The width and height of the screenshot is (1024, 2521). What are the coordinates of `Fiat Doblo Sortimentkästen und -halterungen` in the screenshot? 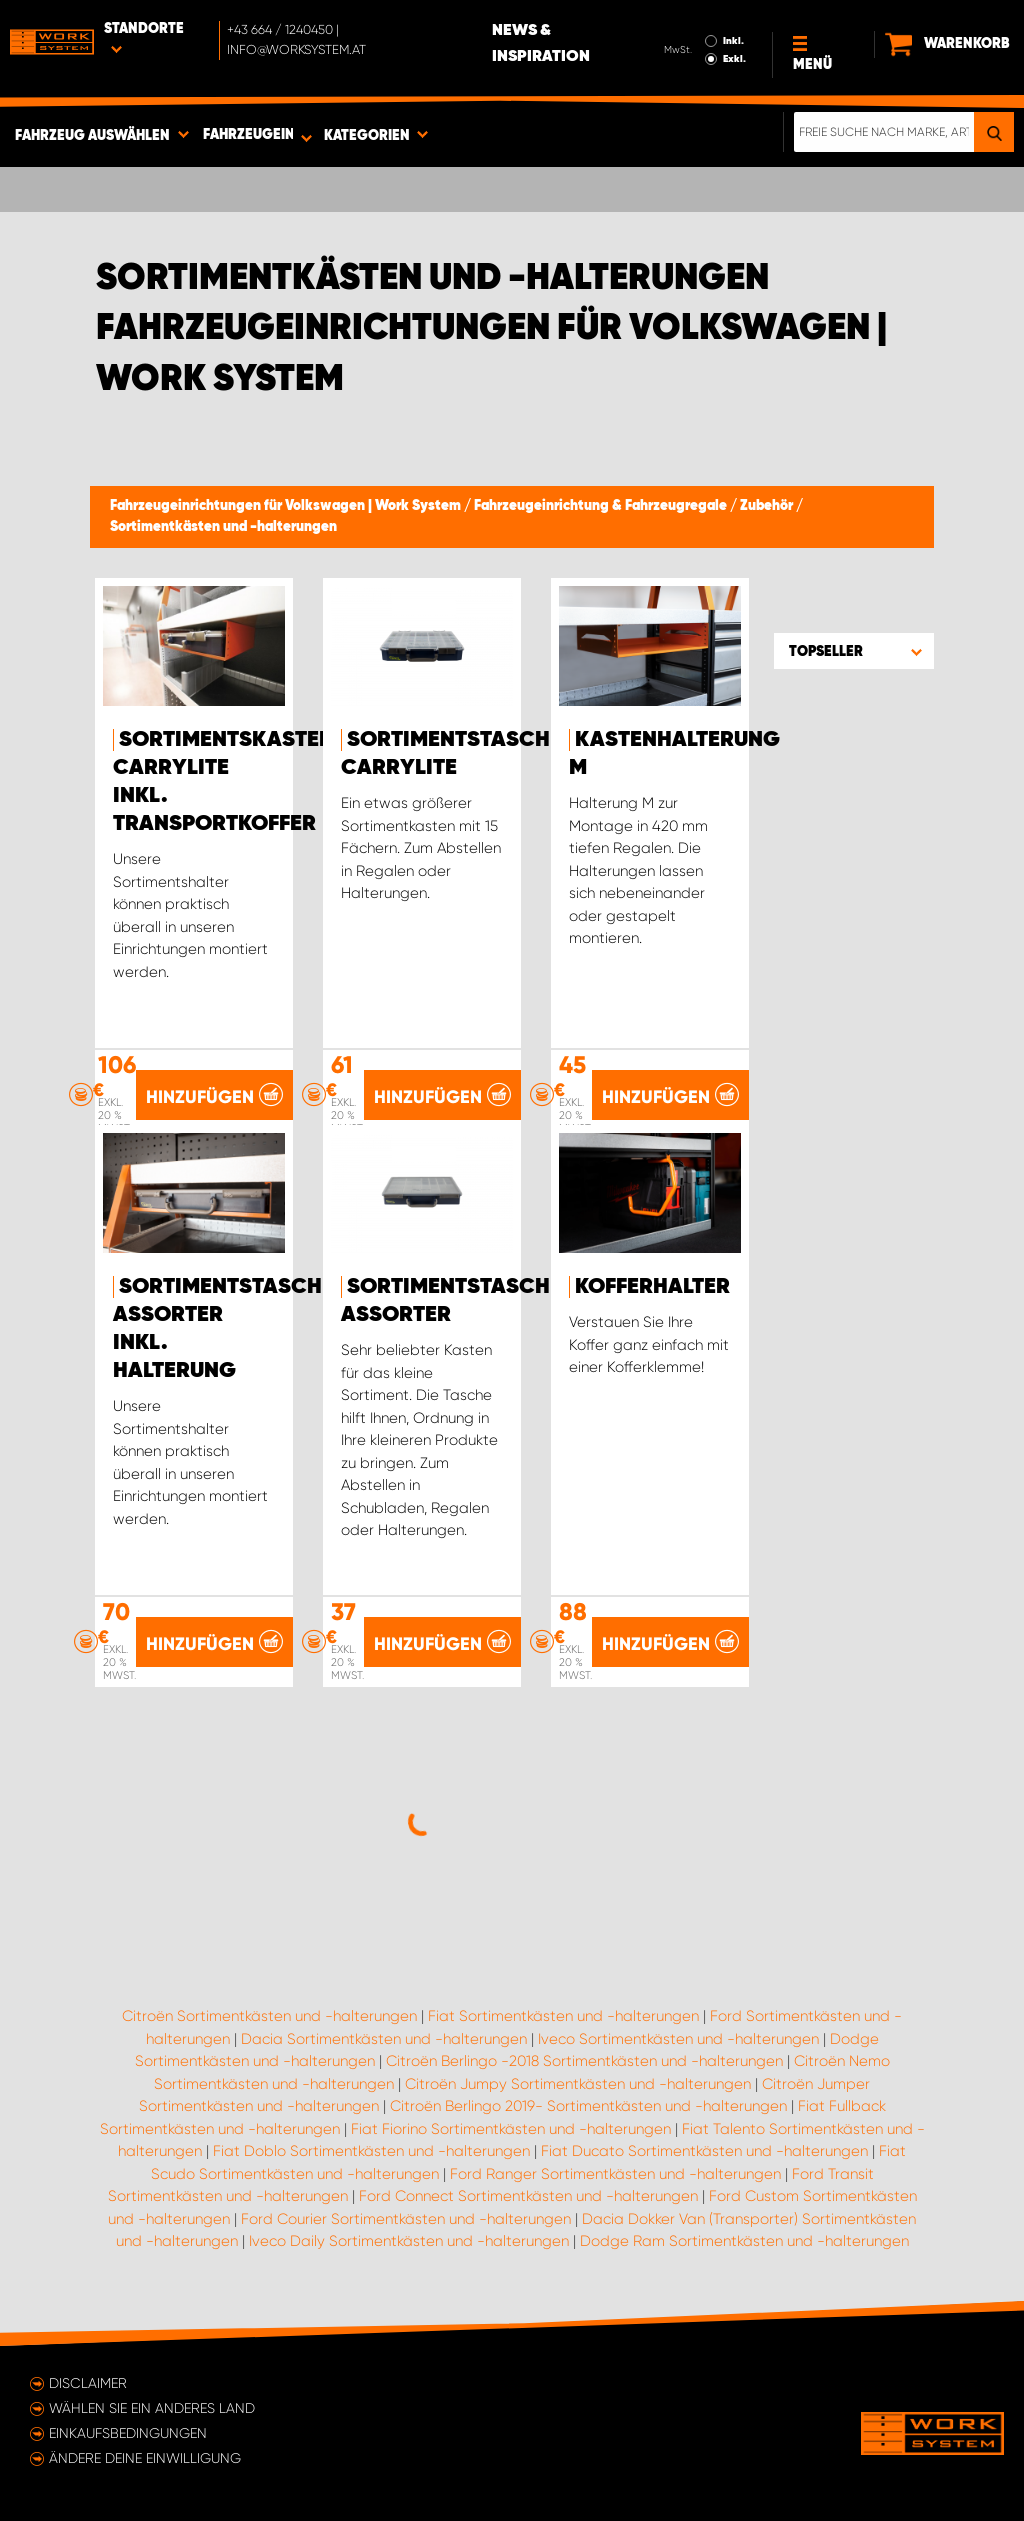 It's located at (371, 2151).